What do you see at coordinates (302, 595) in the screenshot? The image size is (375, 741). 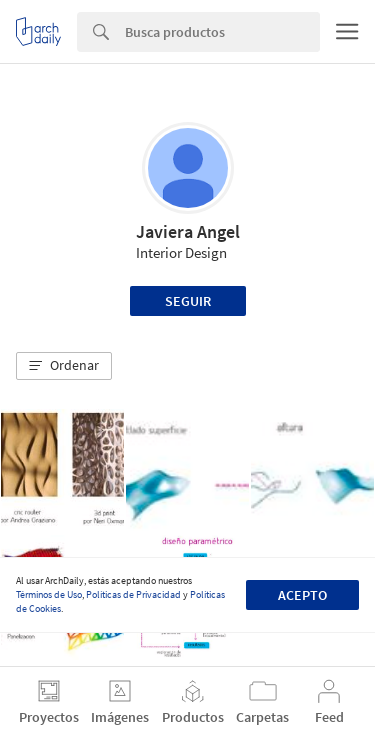 I see `Acepto` at bounding box center [302, 595].